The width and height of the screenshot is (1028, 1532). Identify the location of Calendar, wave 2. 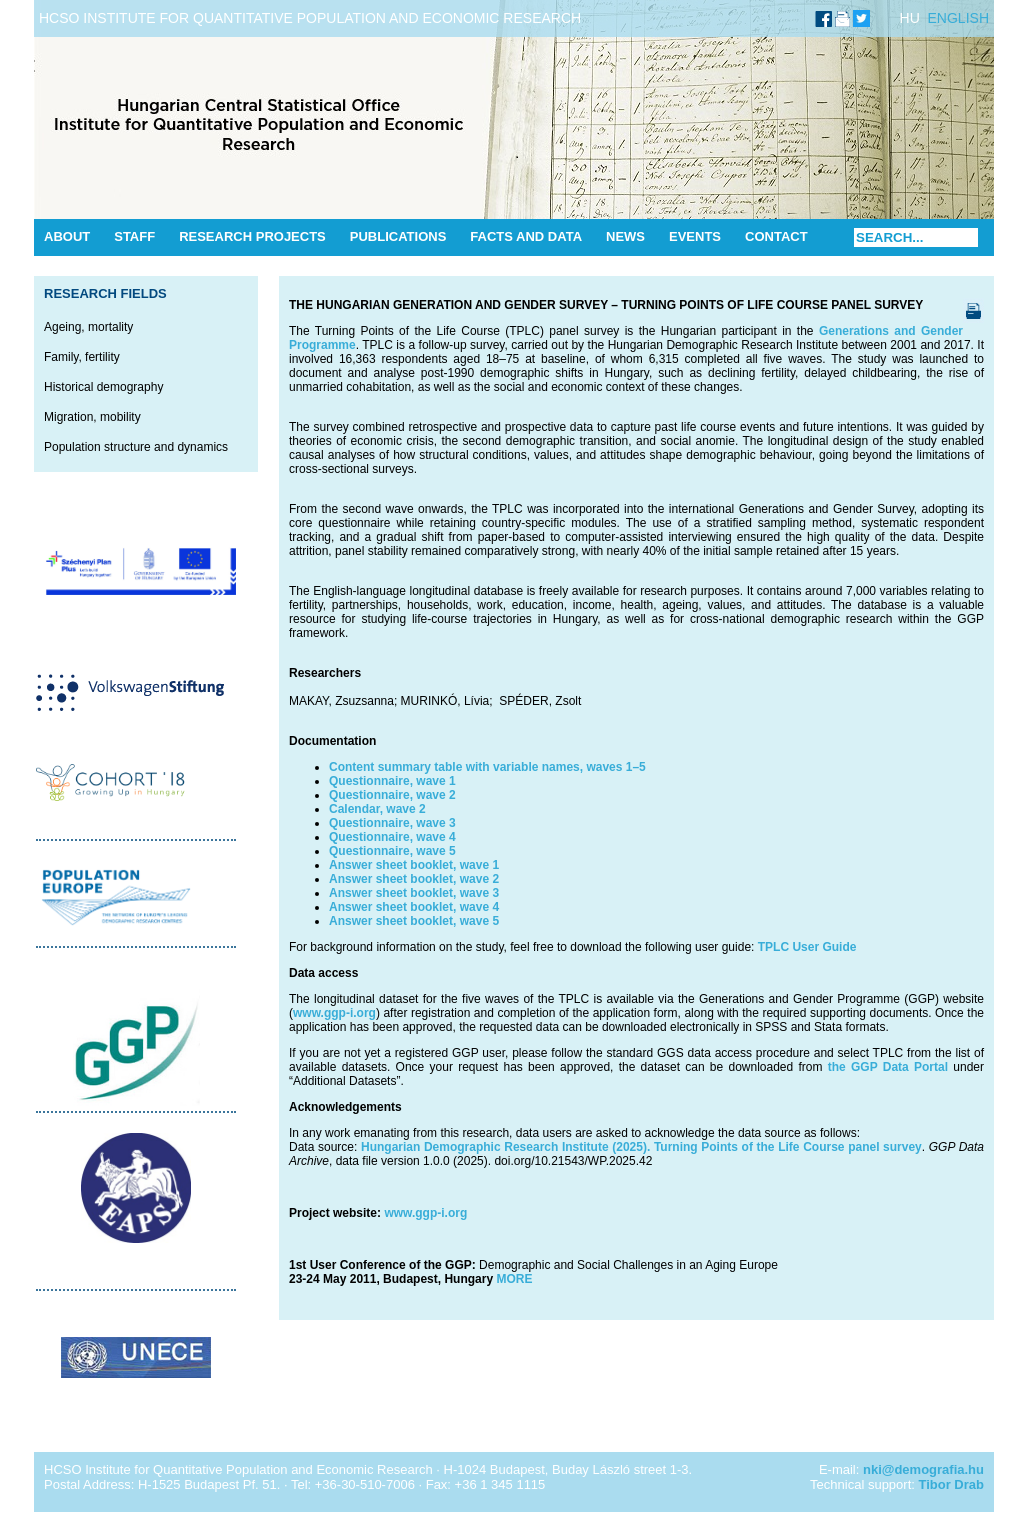
(377, 809).